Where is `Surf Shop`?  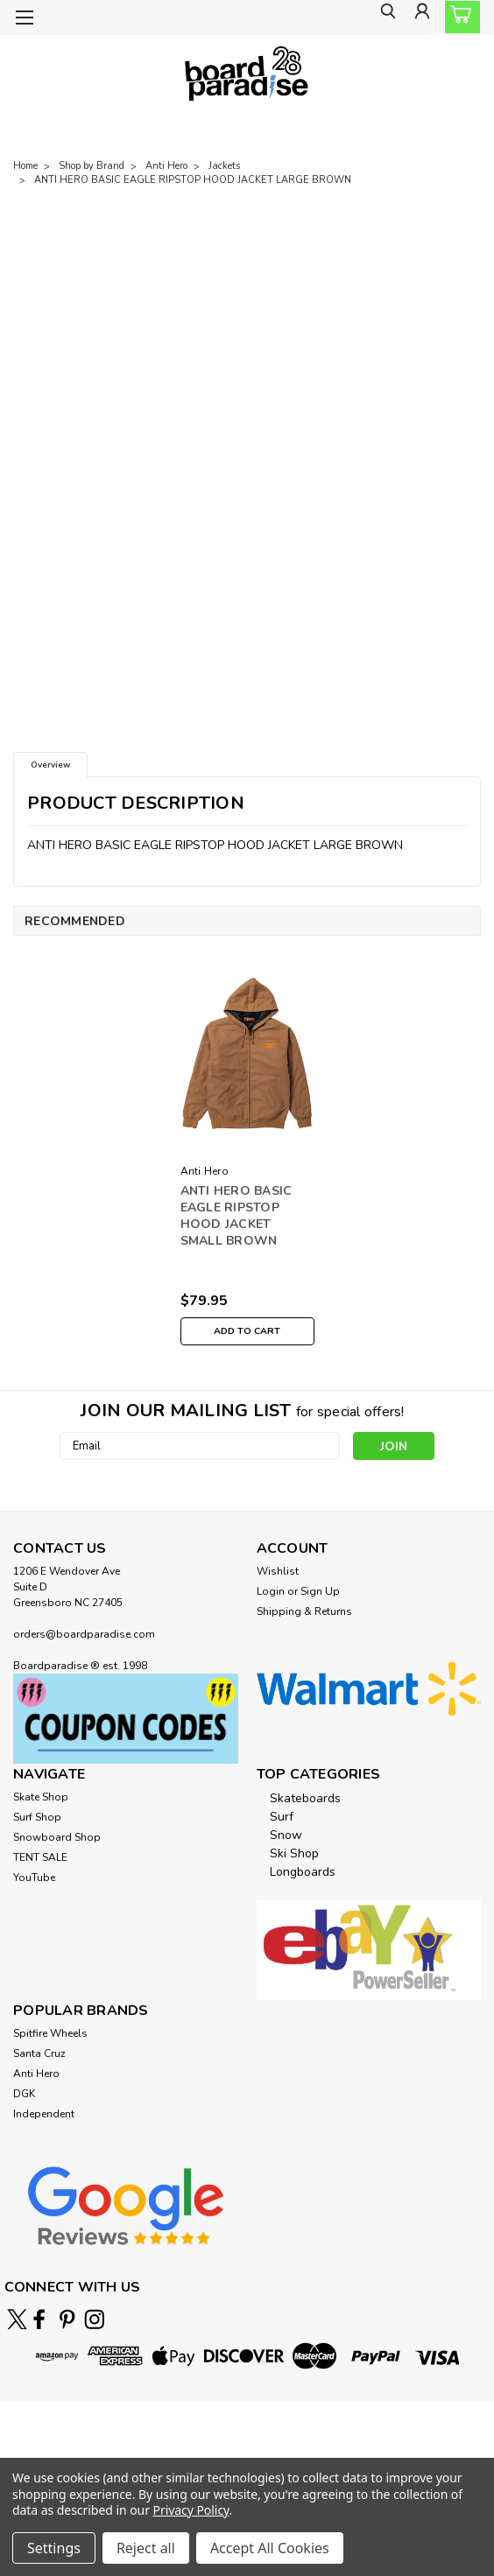
Surf Shop is located at coordinates (37, 1817).